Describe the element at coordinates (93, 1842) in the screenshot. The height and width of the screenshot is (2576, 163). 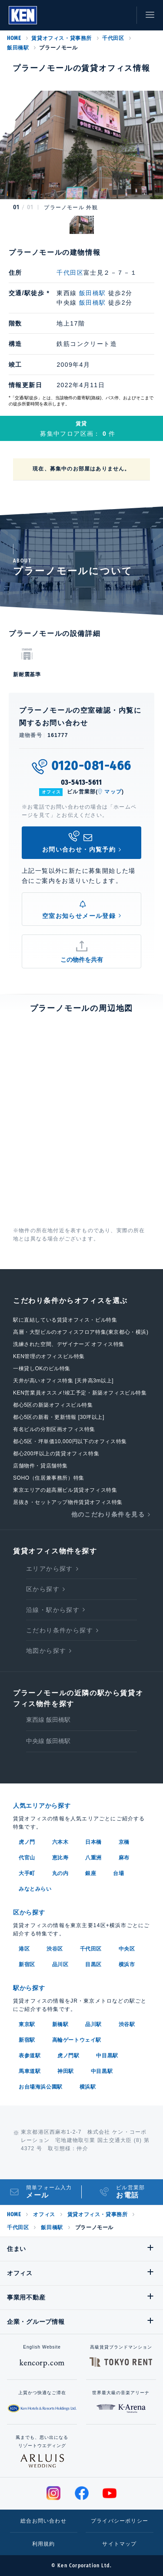
I see `日本橋` at that location.